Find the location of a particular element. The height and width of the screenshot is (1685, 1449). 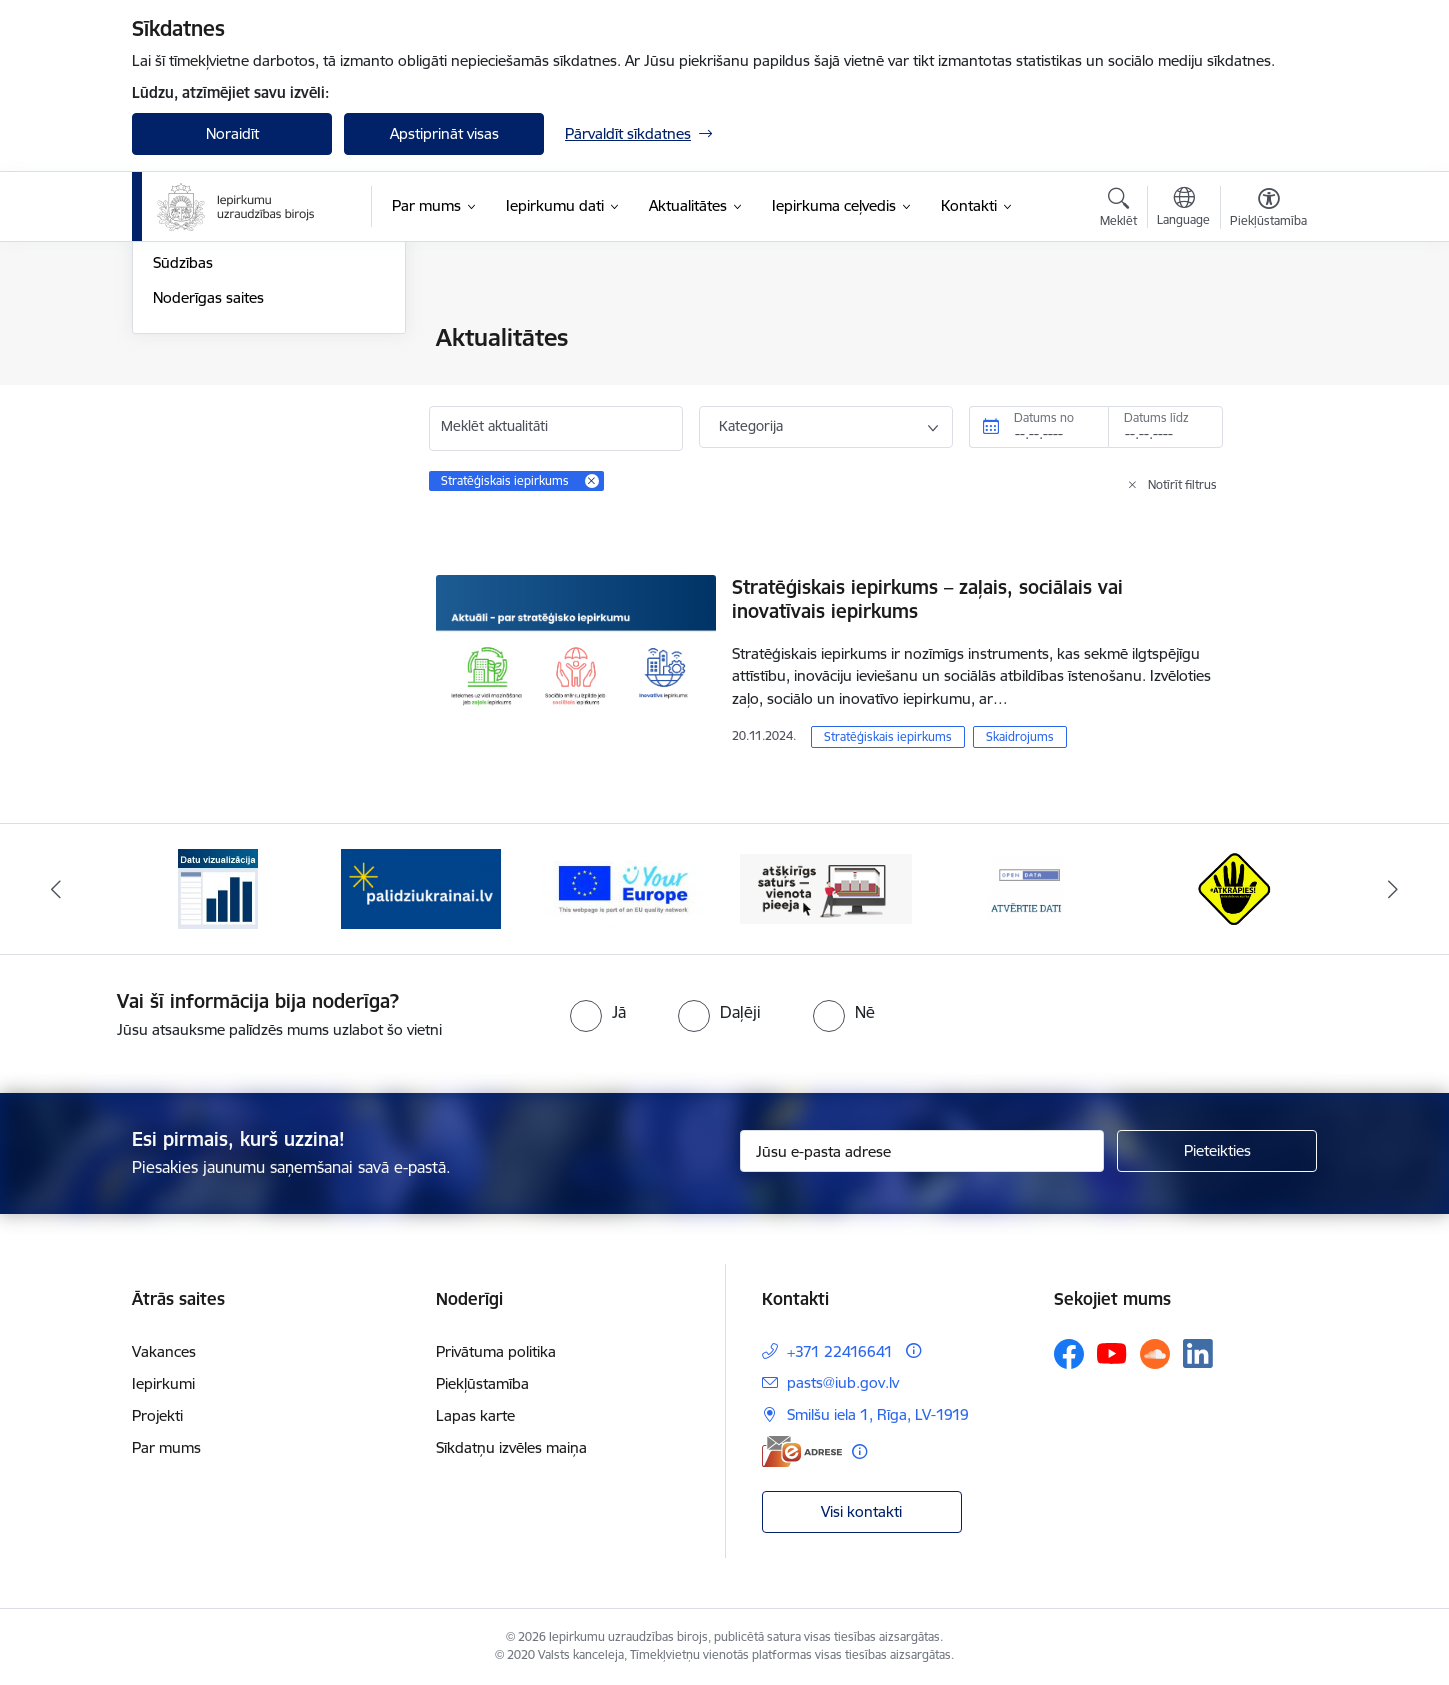

Stratēģiskais iepirkums is located at coordinates (888, 736).